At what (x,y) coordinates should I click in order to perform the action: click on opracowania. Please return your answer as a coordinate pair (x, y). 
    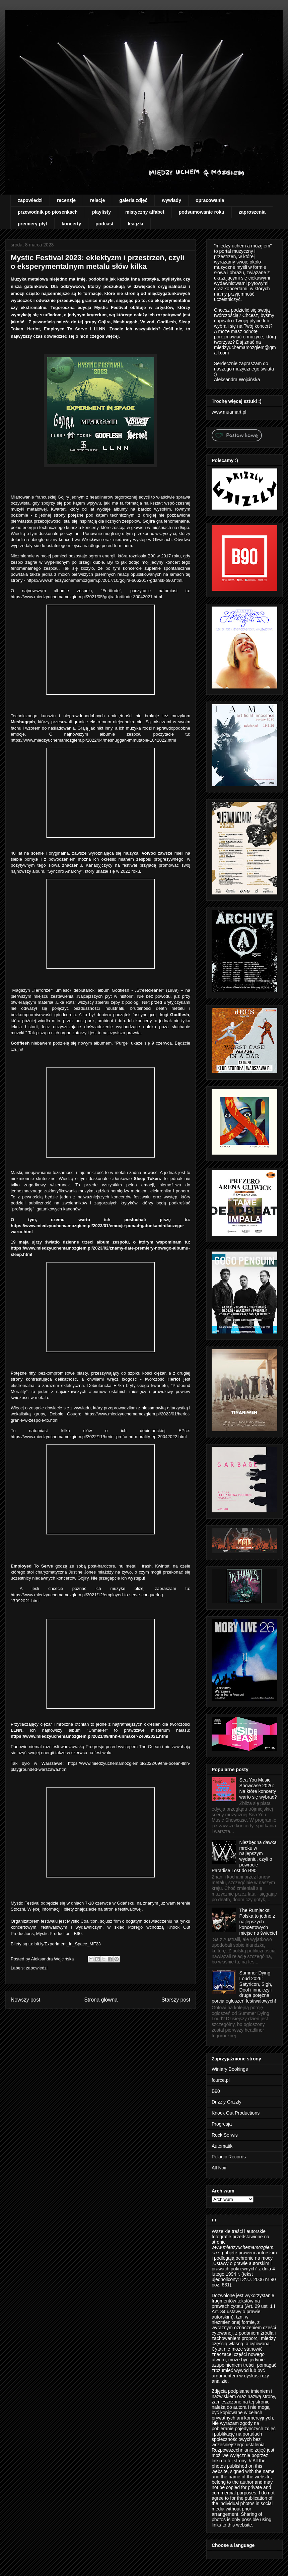
    Looking at the image, I should click on (210, 200).